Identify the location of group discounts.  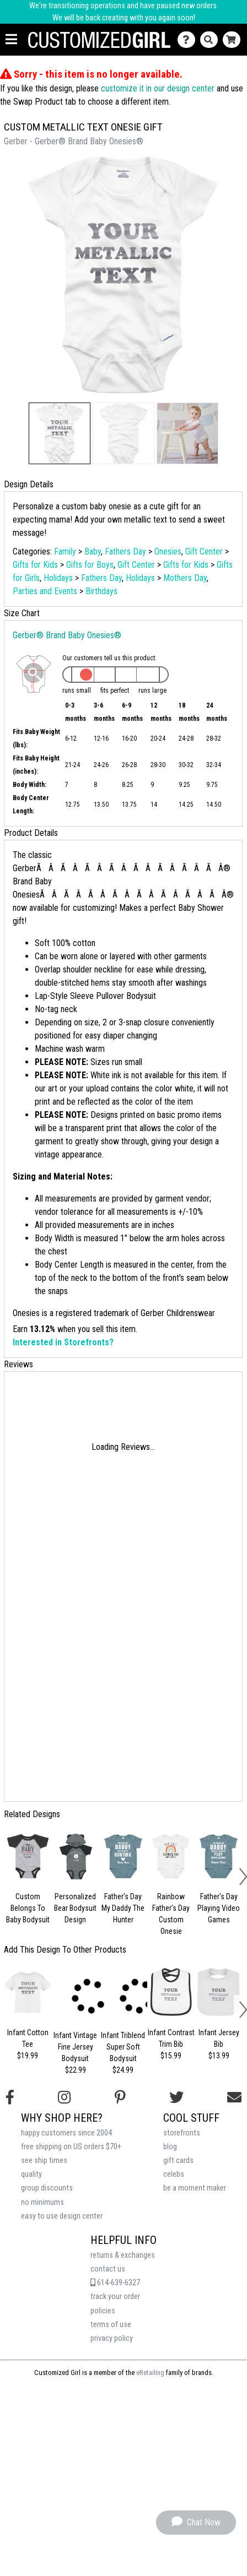
(47, 2188).